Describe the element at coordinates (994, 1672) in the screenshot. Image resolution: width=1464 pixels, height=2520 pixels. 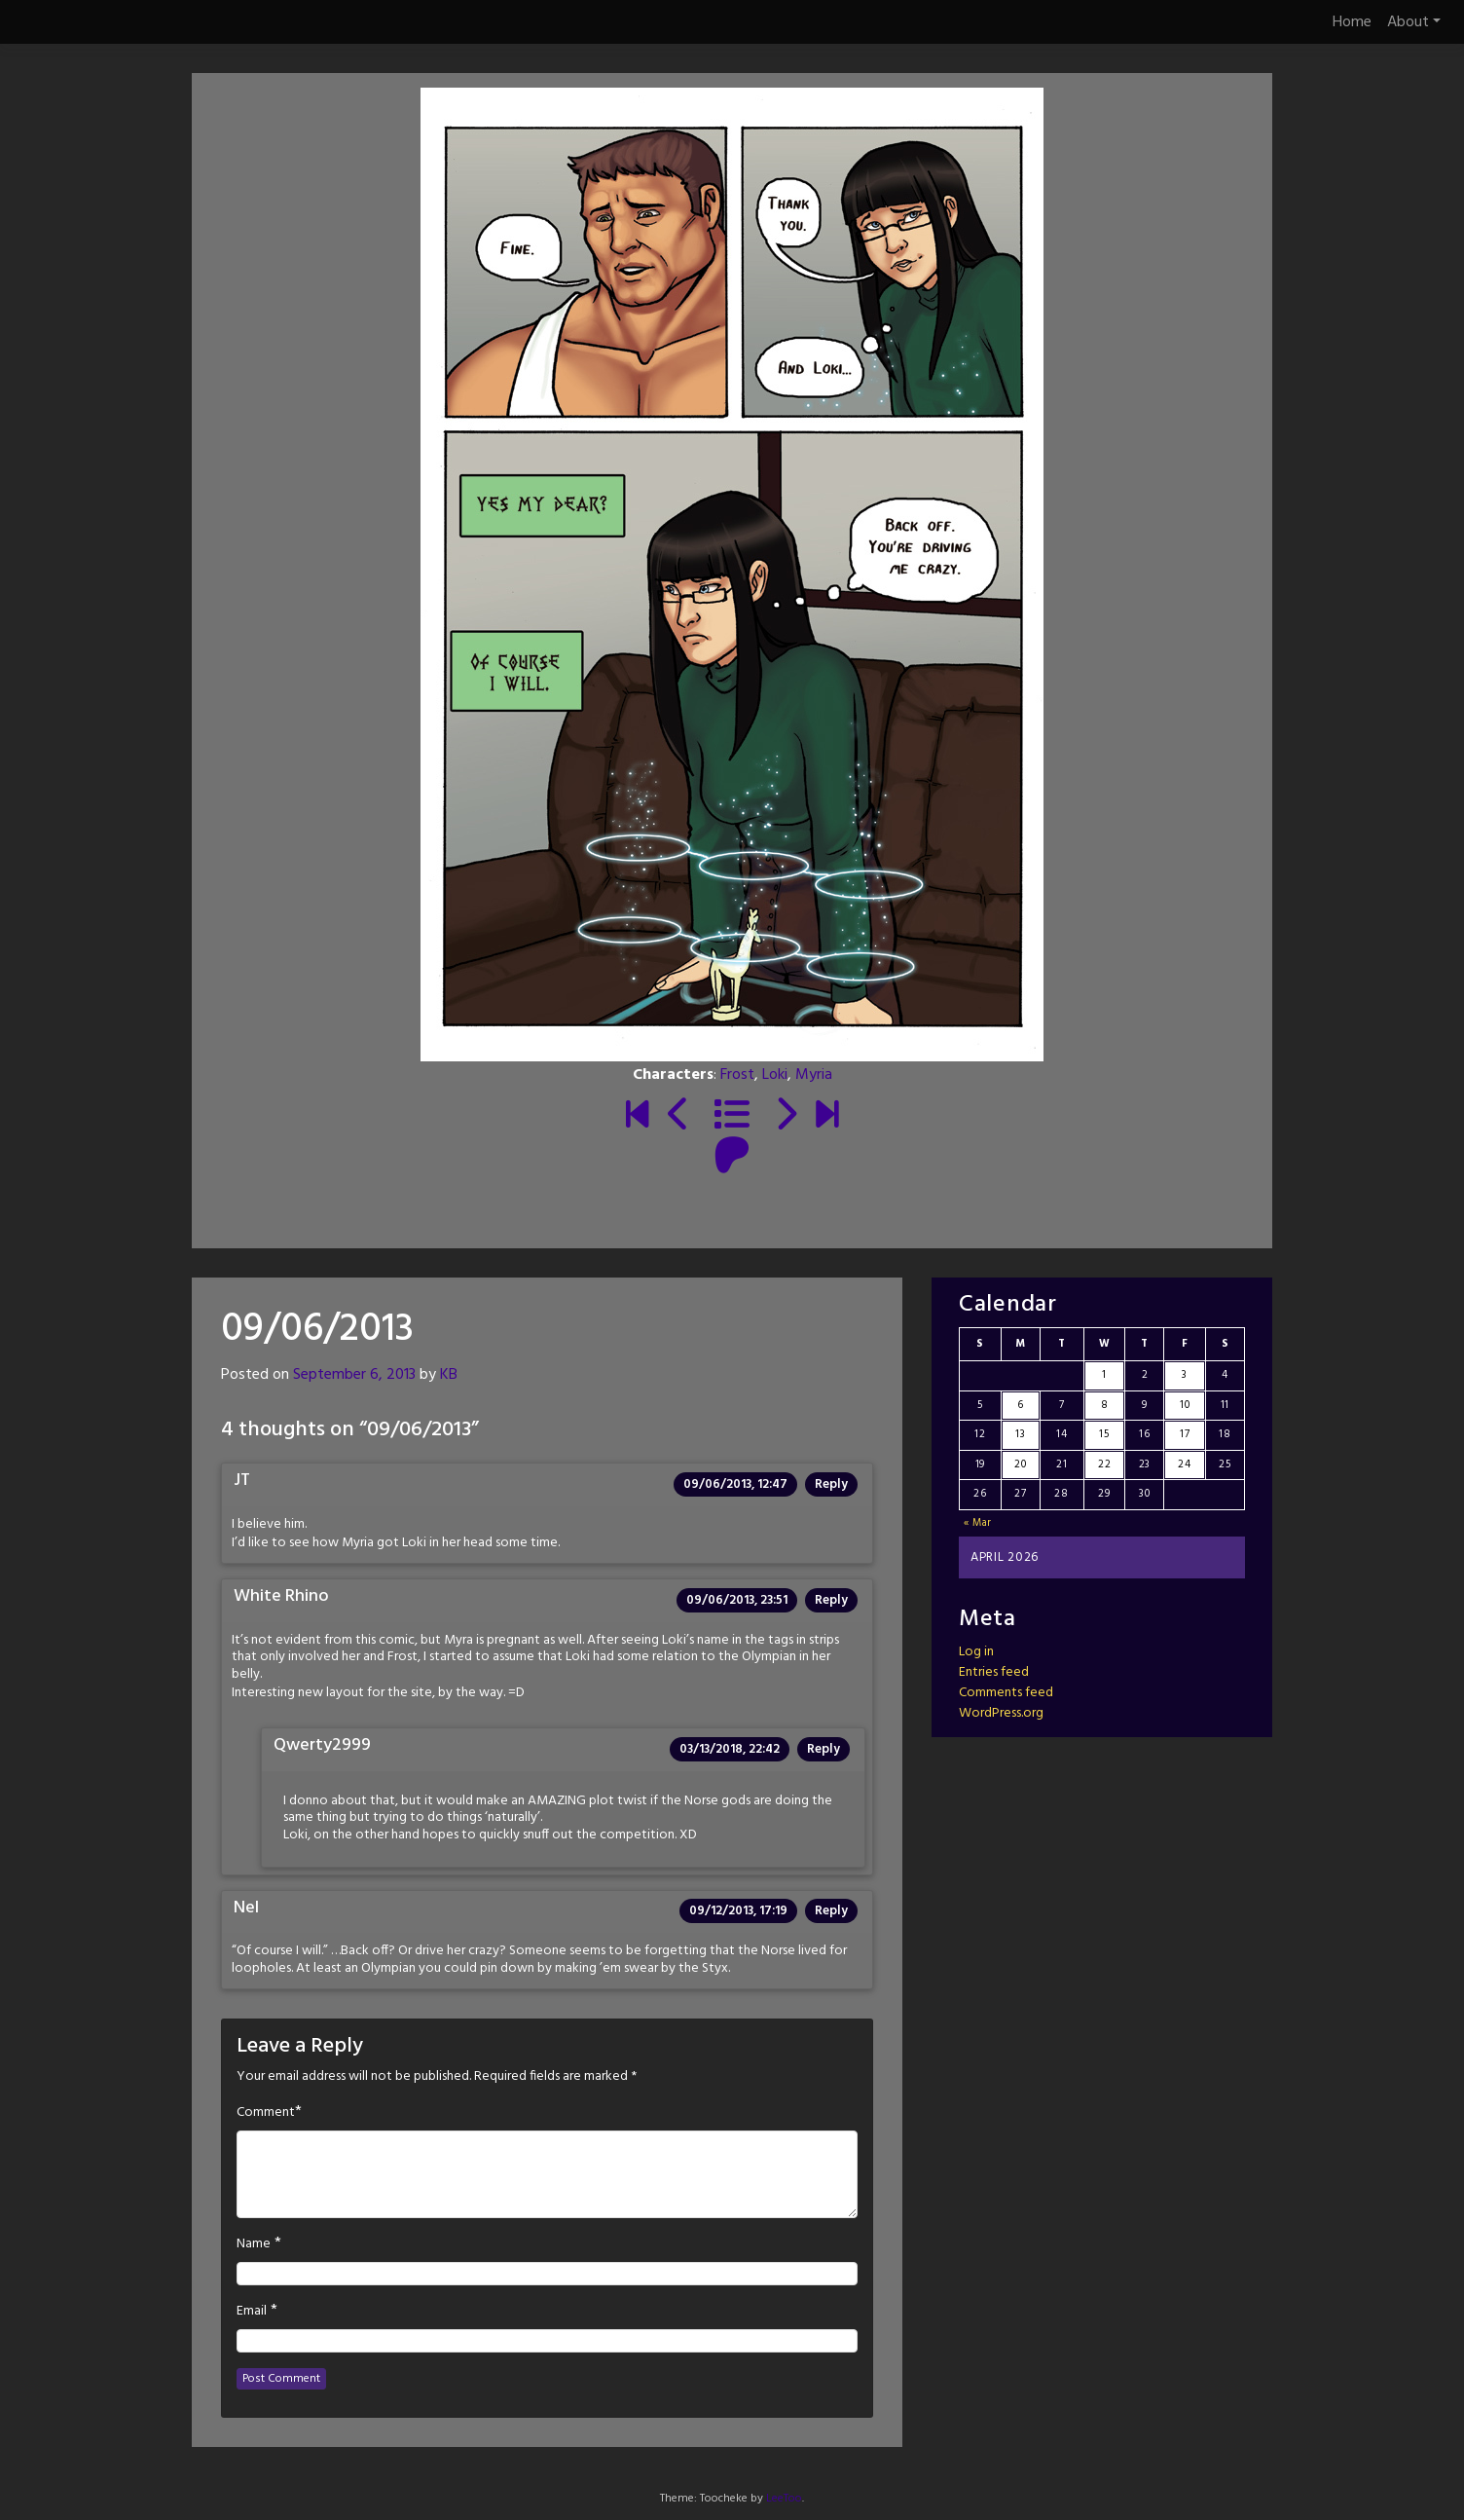
I see `Entries feed` at that location.